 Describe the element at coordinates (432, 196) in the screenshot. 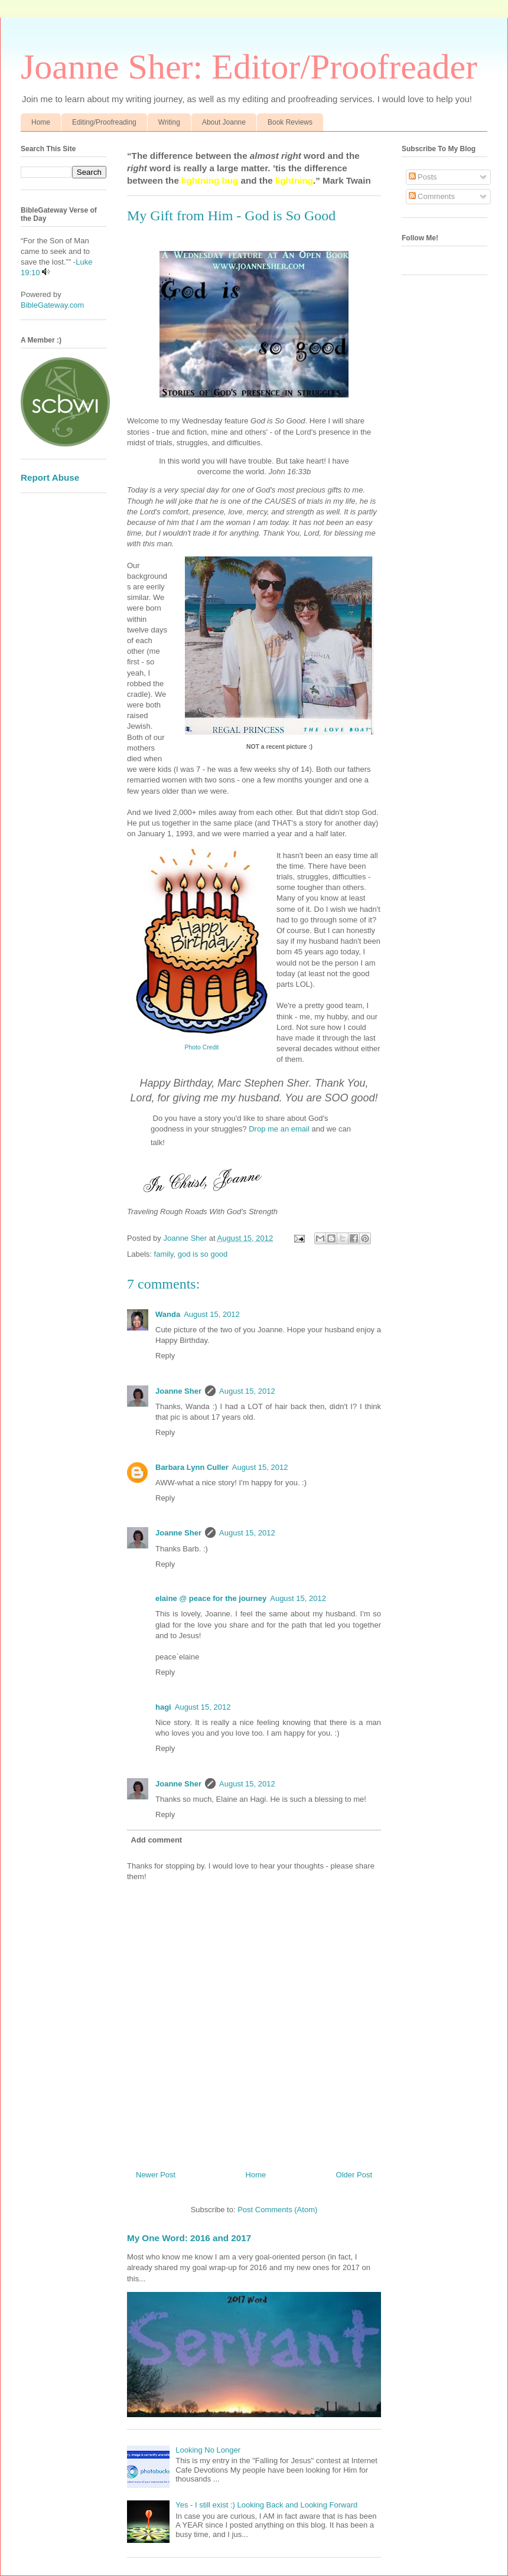

I see `Comments` at that location.